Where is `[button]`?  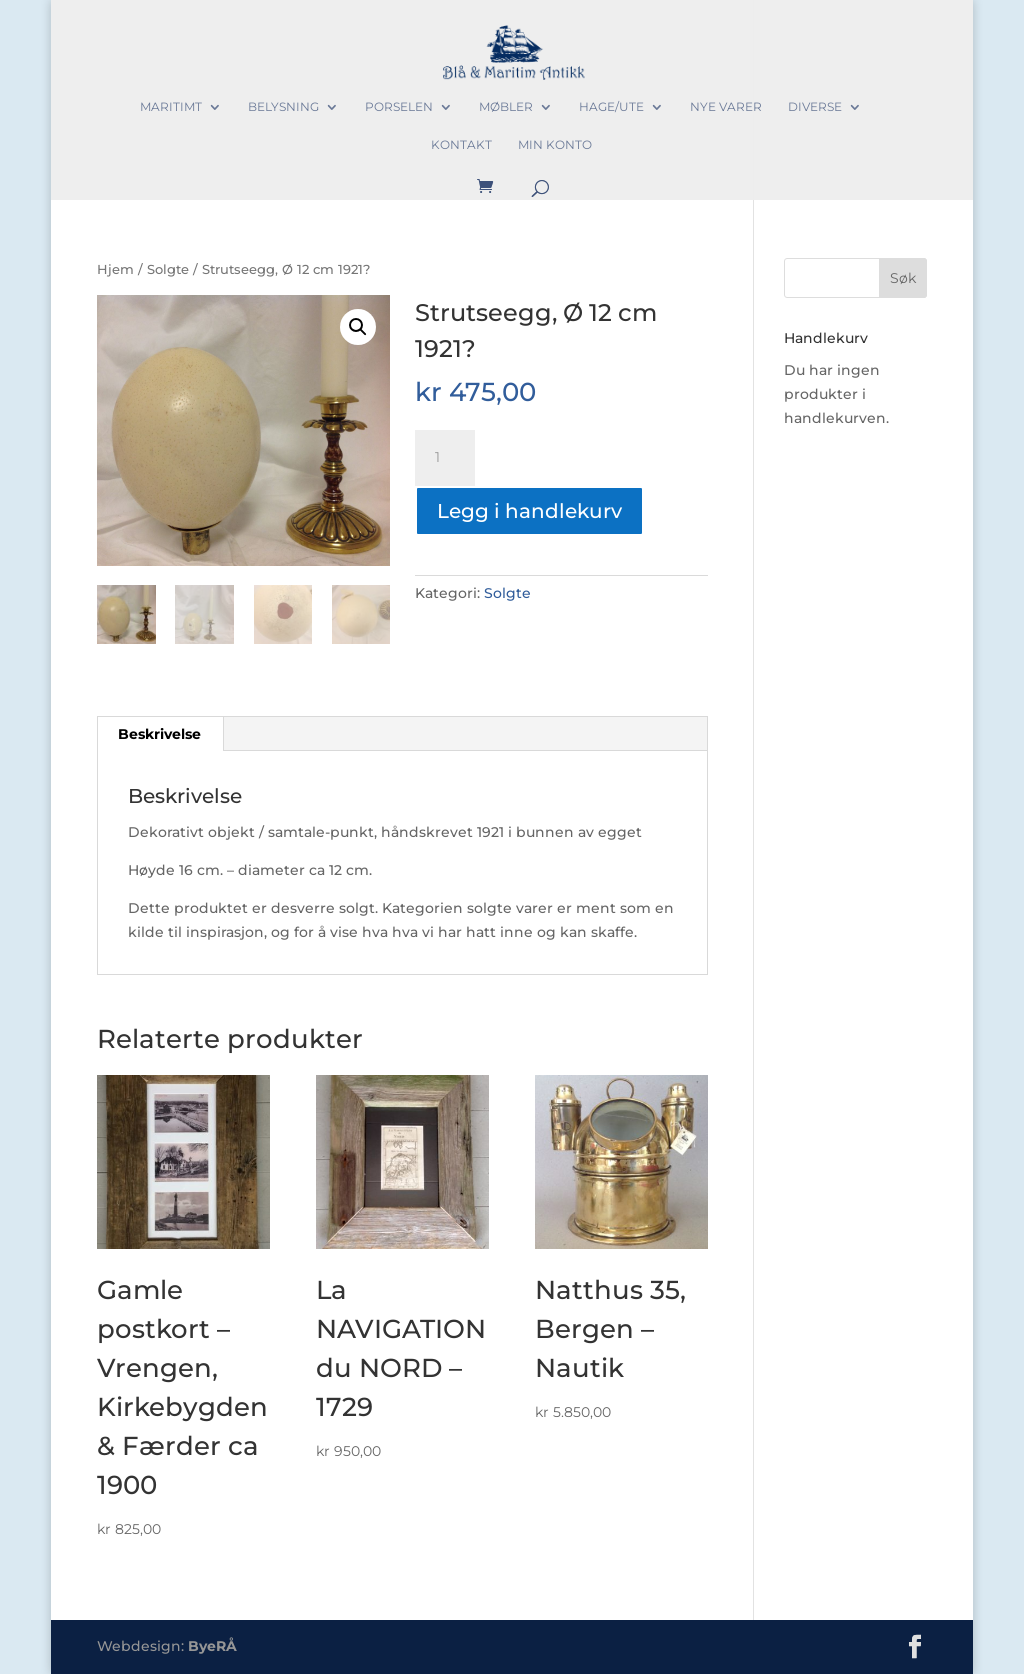
[button] is located at coordinates (358, 327).